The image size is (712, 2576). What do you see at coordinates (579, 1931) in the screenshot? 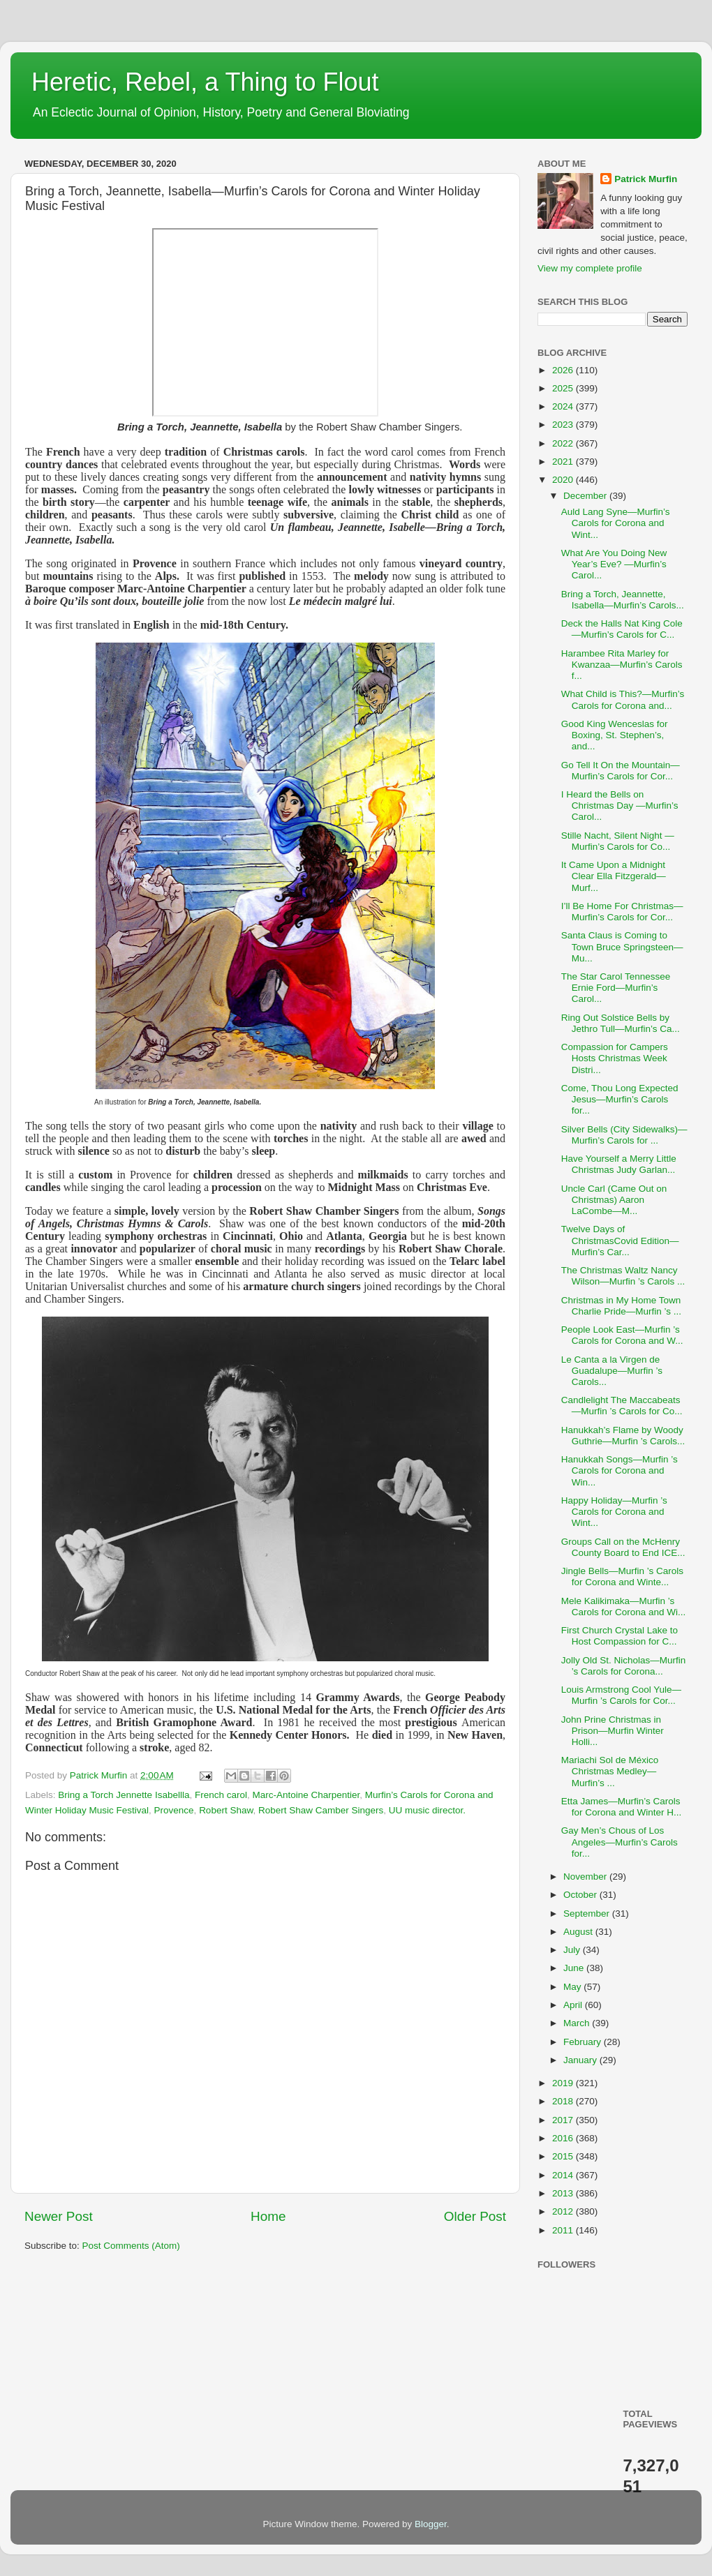
I see `August` at bounding box center [579, 1931].